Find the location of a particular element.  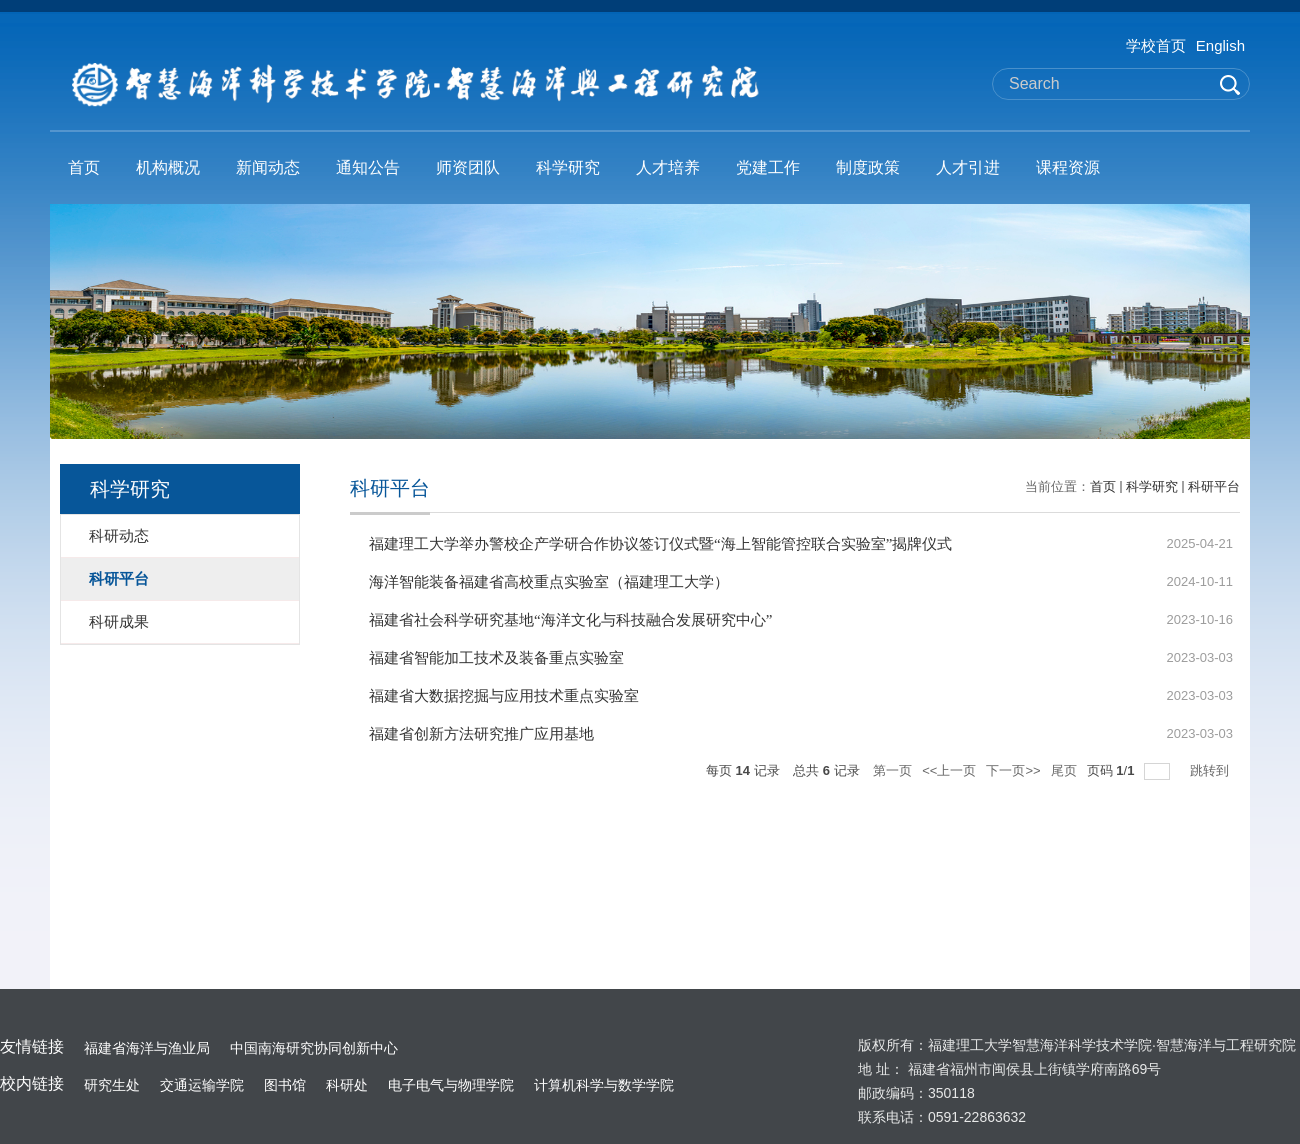

人才引进 is located at coordinates (968, 167).